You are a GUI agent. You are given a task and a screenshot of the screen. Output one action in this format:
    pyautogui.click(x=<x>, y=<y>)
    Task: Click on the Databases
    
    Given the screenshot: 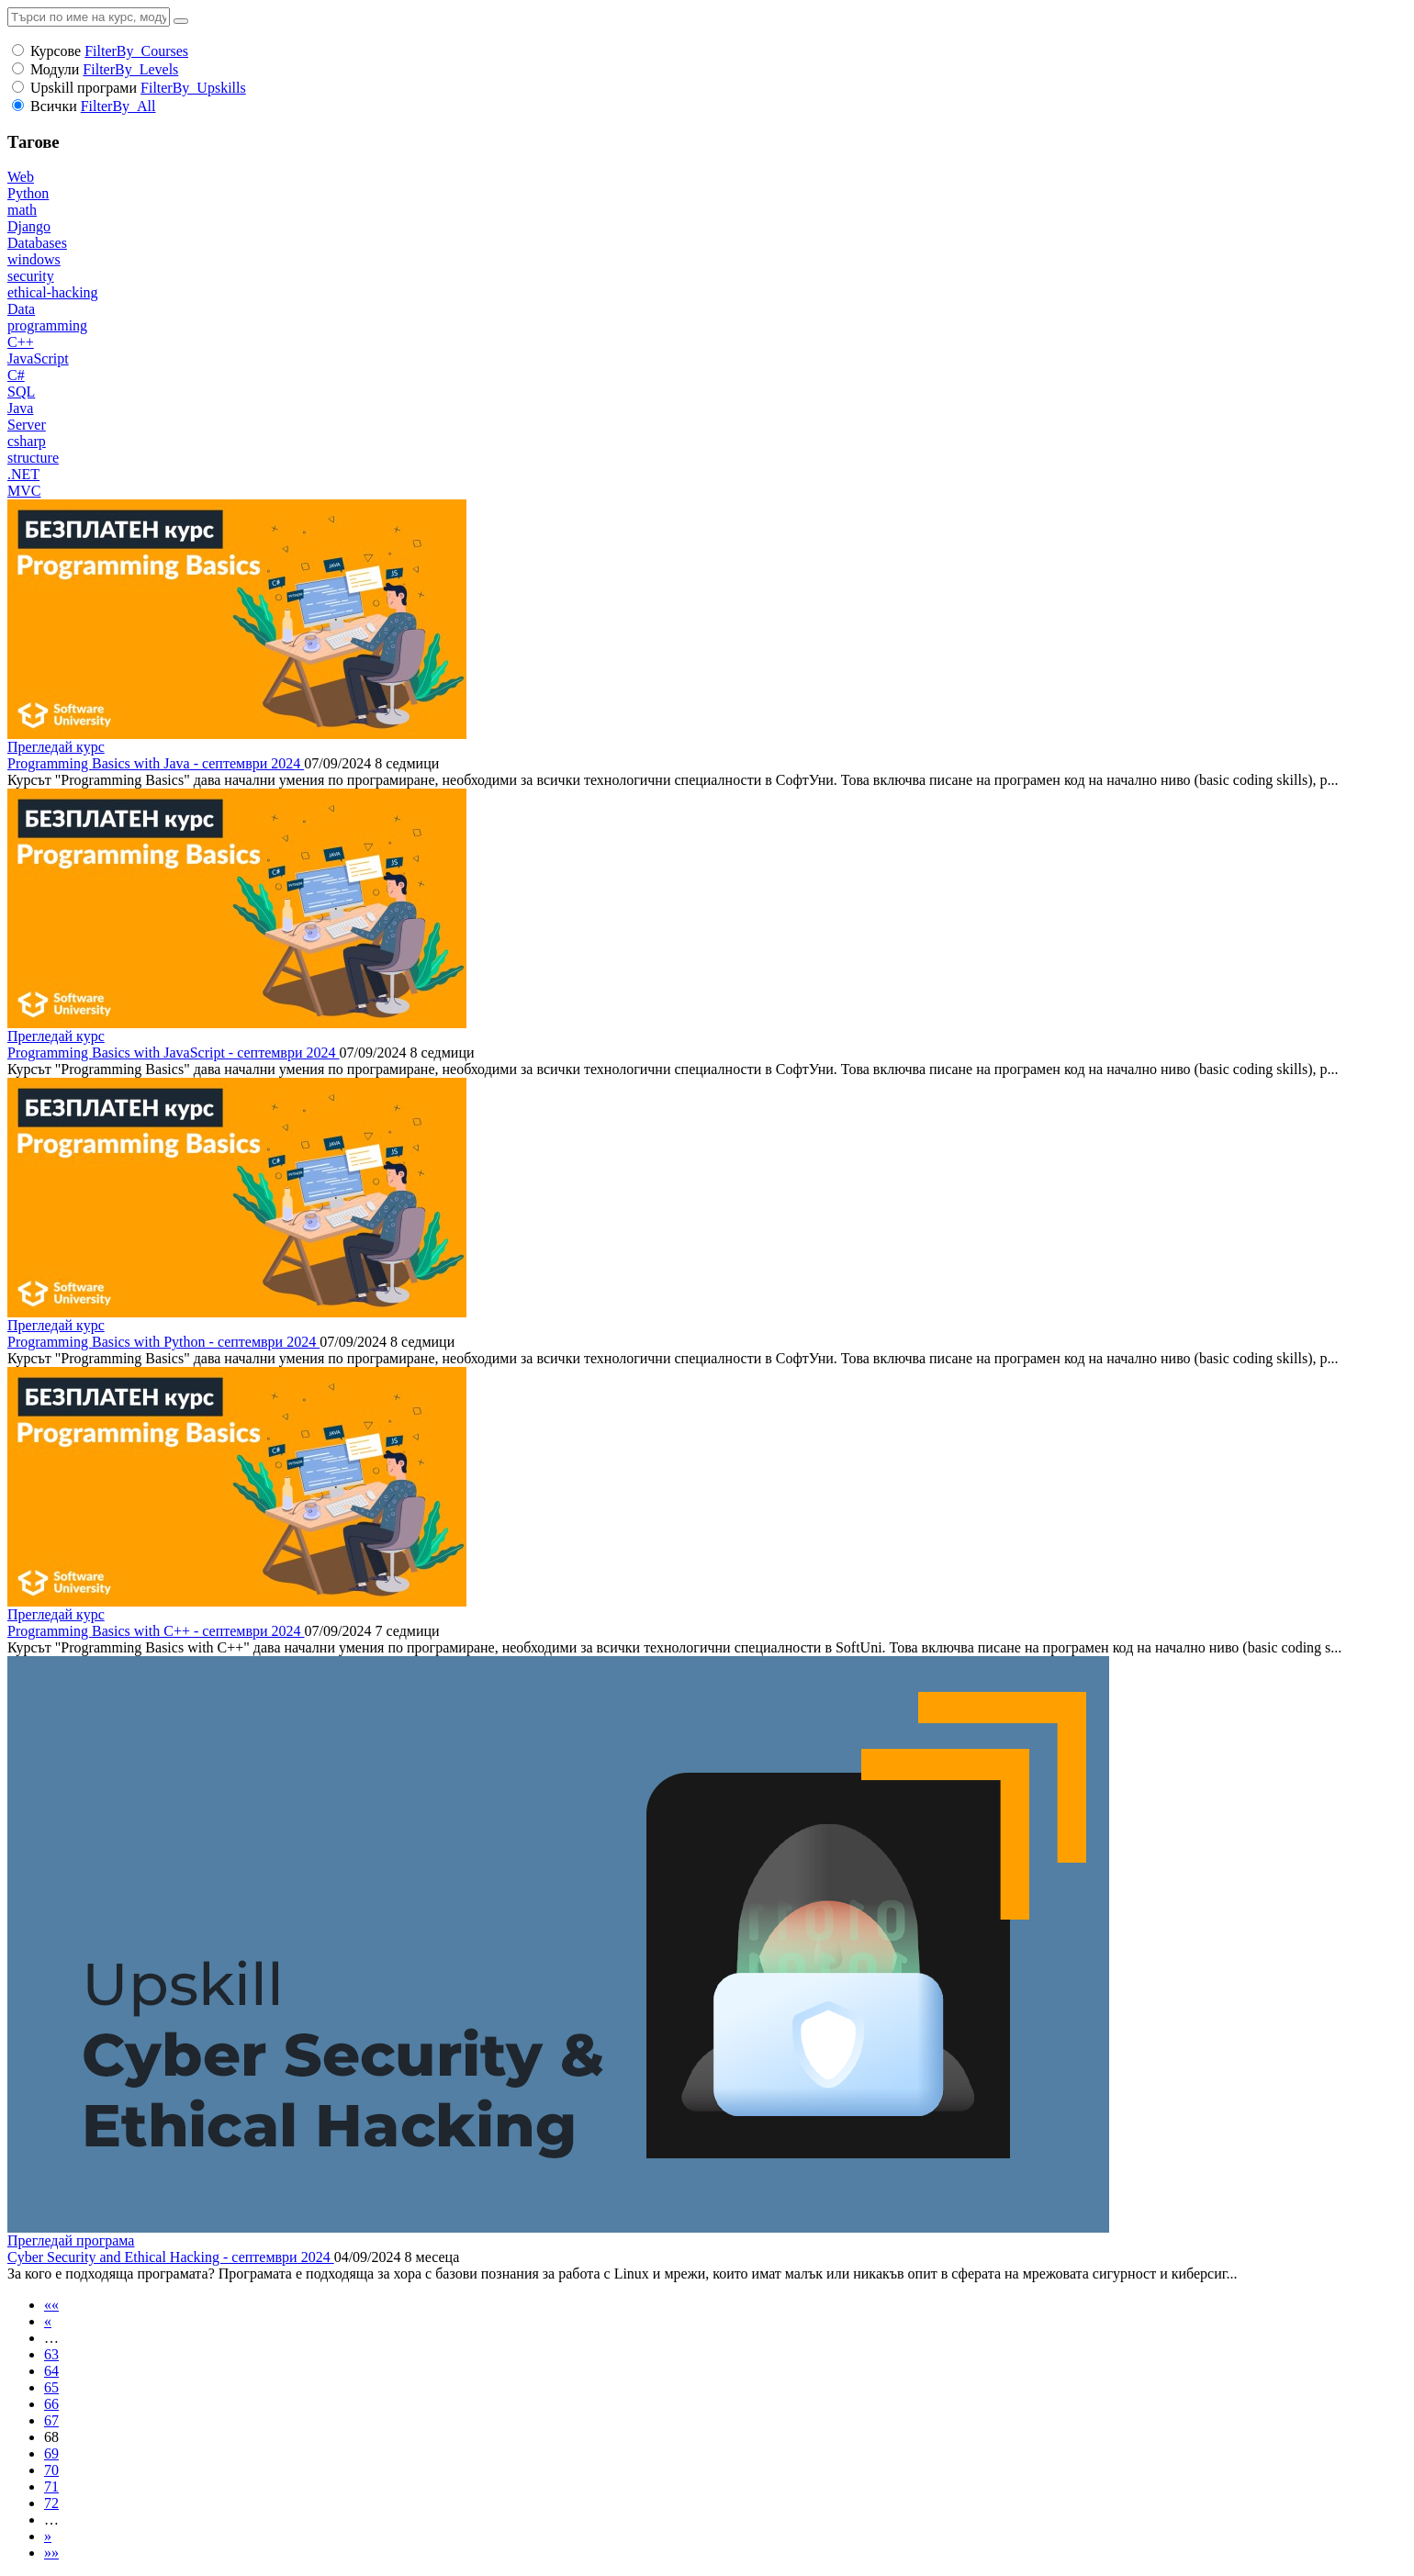 What is the action you would take?
    pyautogui.click(x=37, y=243)
    